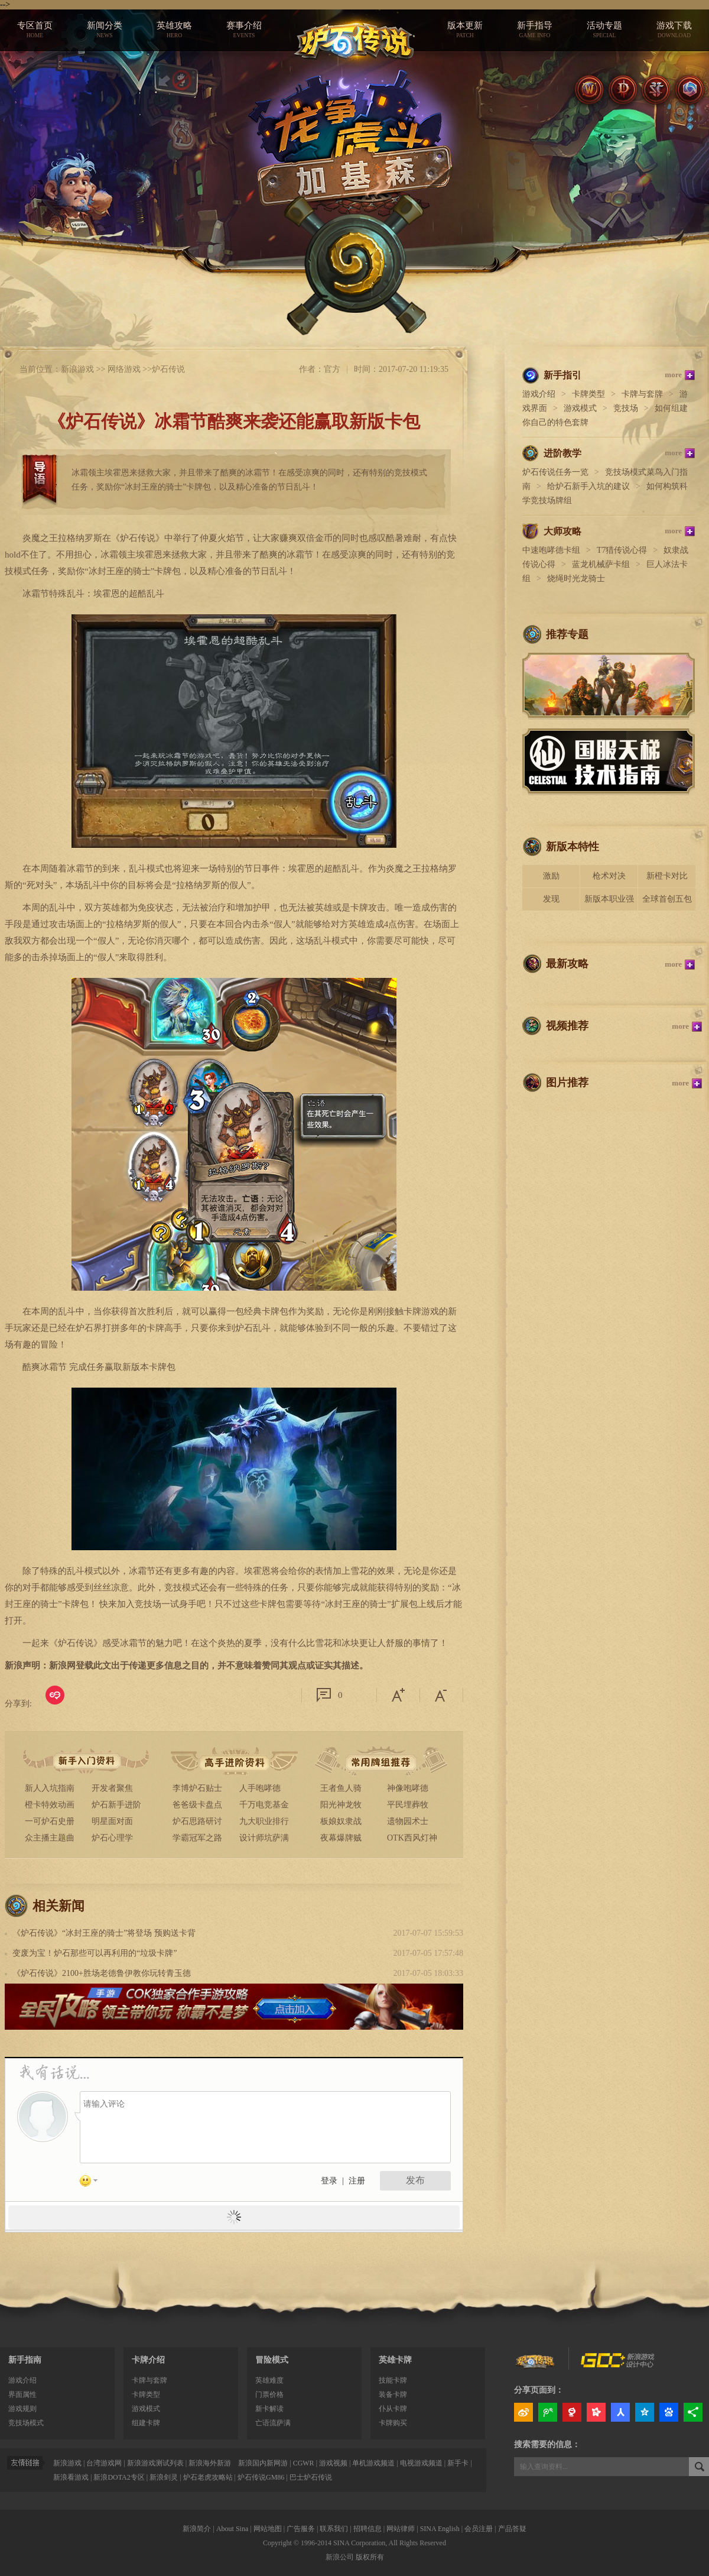  Describe the element at coordinates (26, 2423) in the screenshot. I see `竞技场模式` at that location.